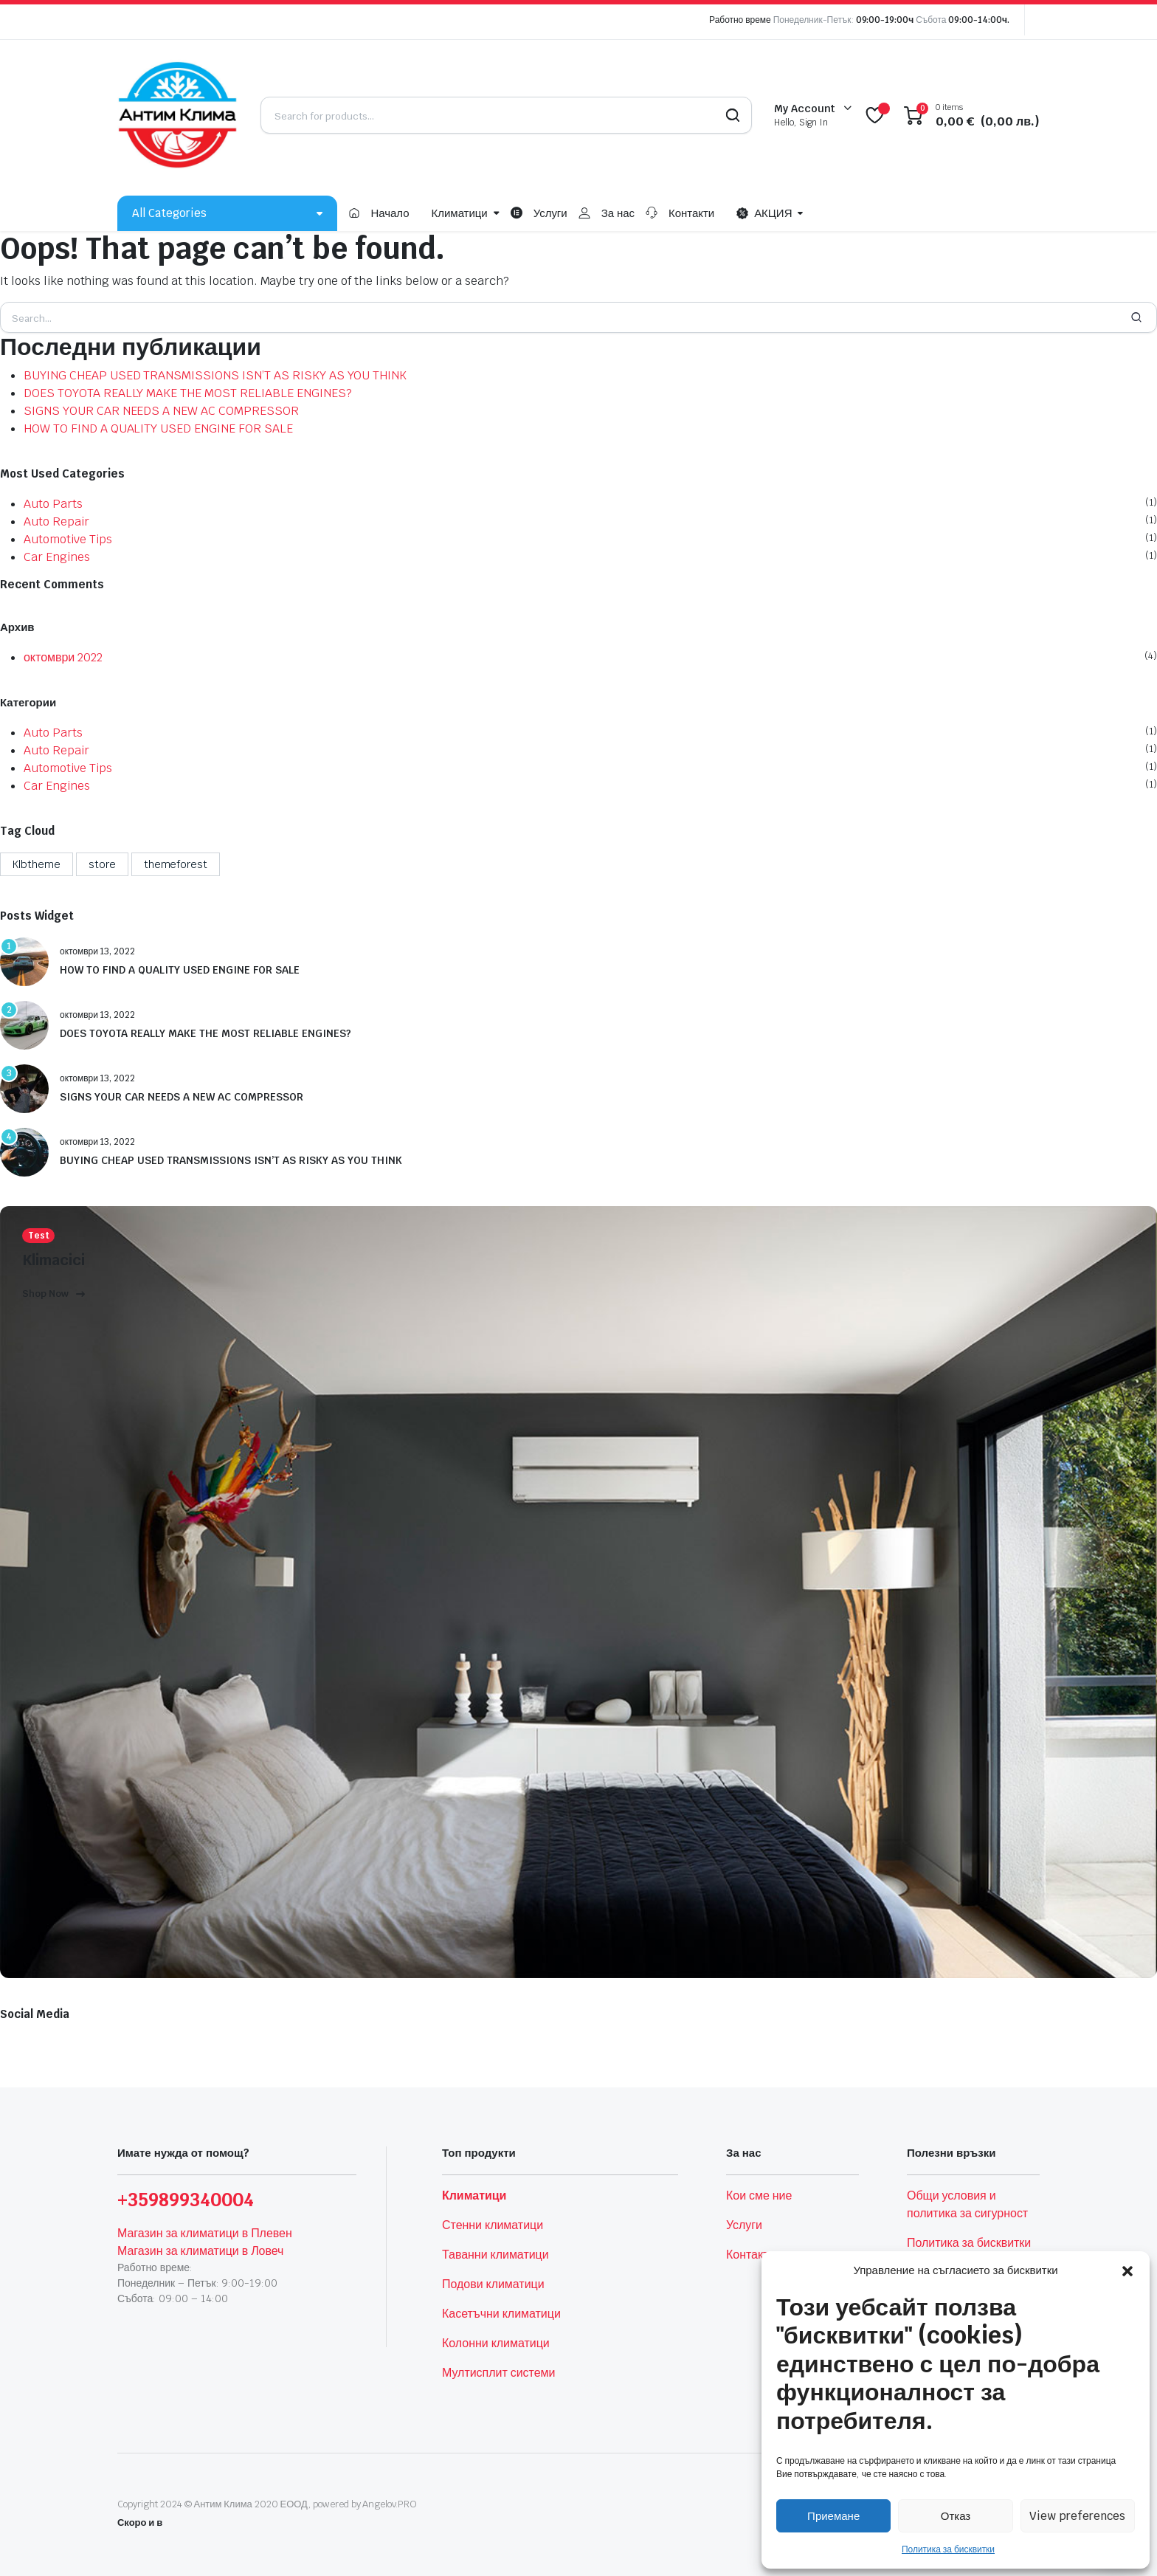 This screenshot has height=2576, width=1157. I want to click on Auto Parts, so click(53, 504).